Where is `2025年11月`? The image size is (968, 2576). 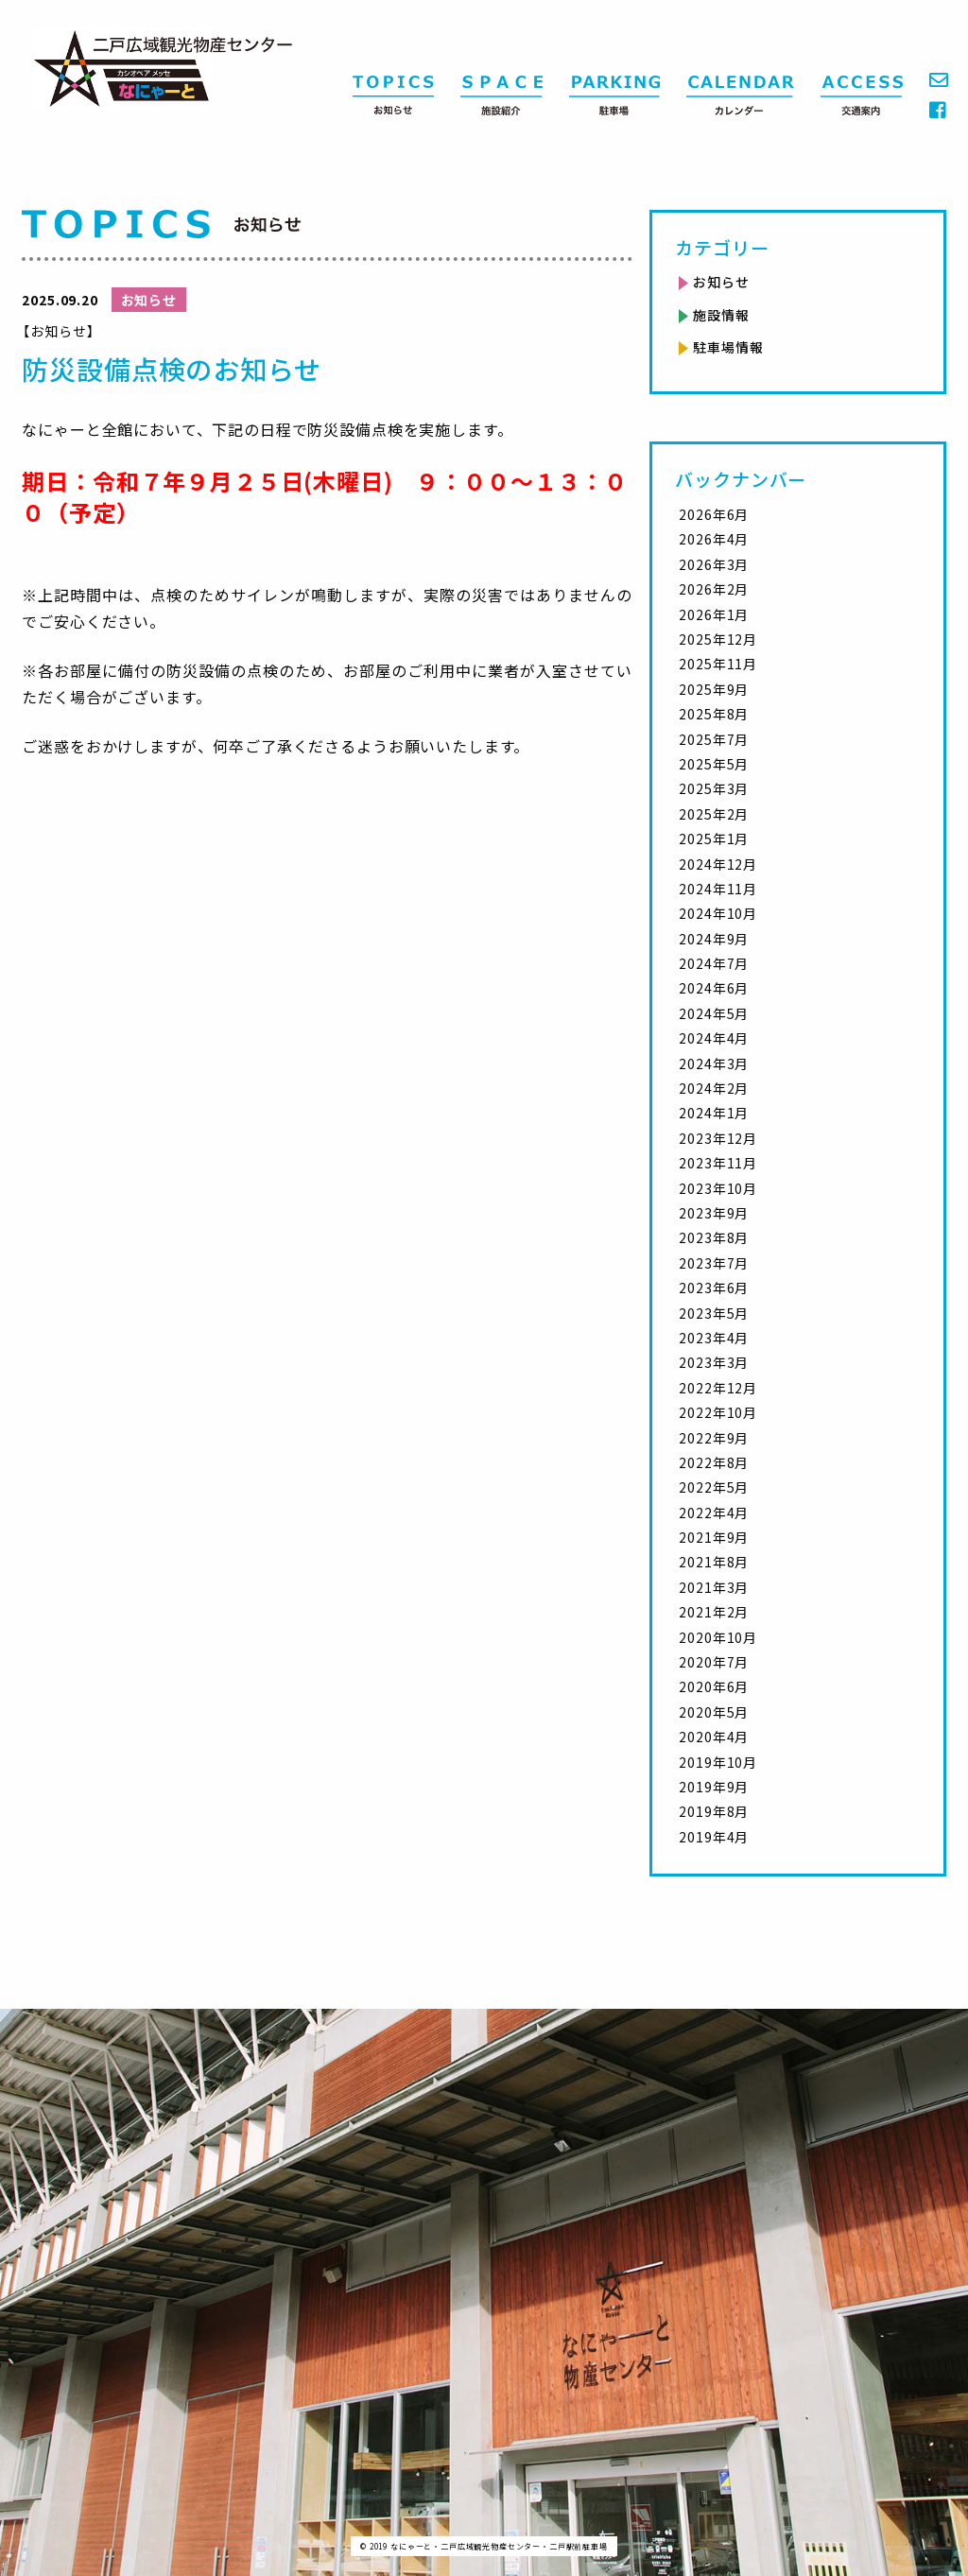
2025年11月 is located at coordinates (718, 663).